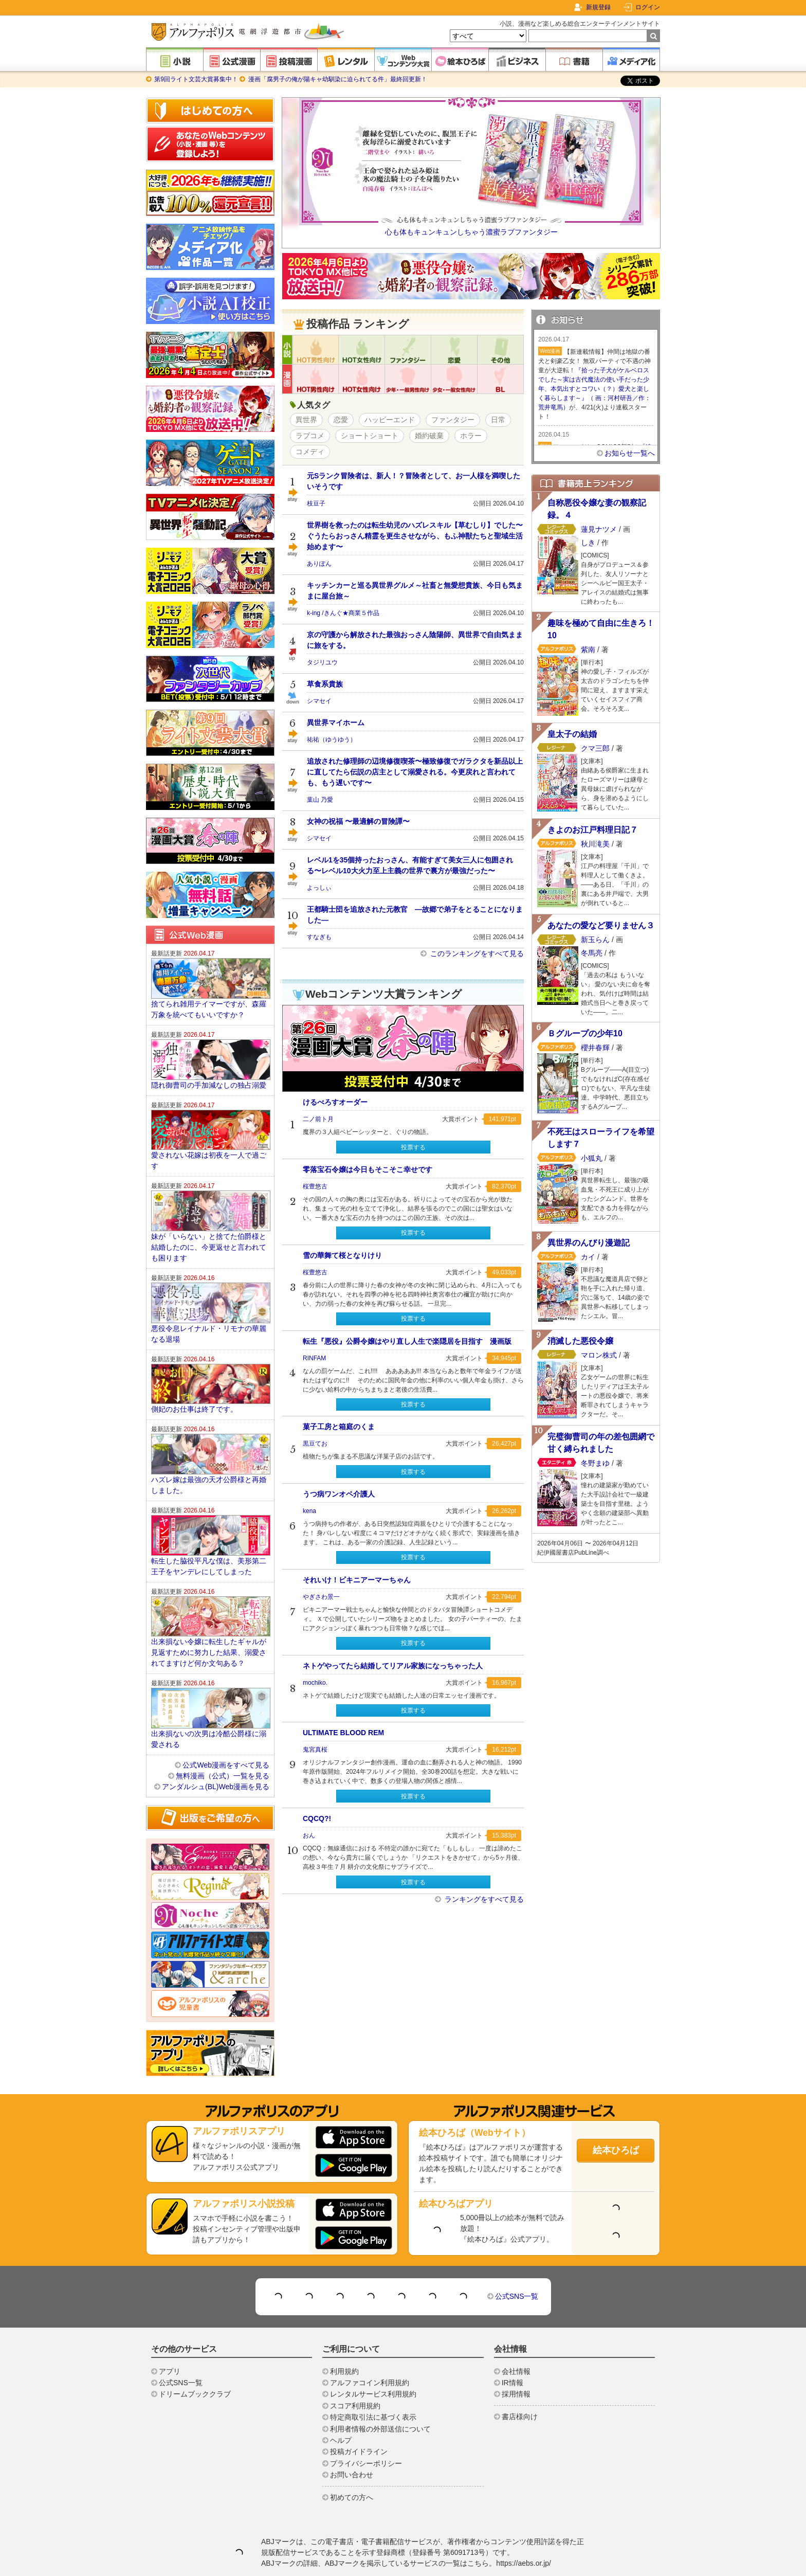  What do you see at coordinates (208, 1708) in the screenshot?
I see `出来損ないの次男は冷酷公爵様に溺愛される` at bounding box center [208, 1708].